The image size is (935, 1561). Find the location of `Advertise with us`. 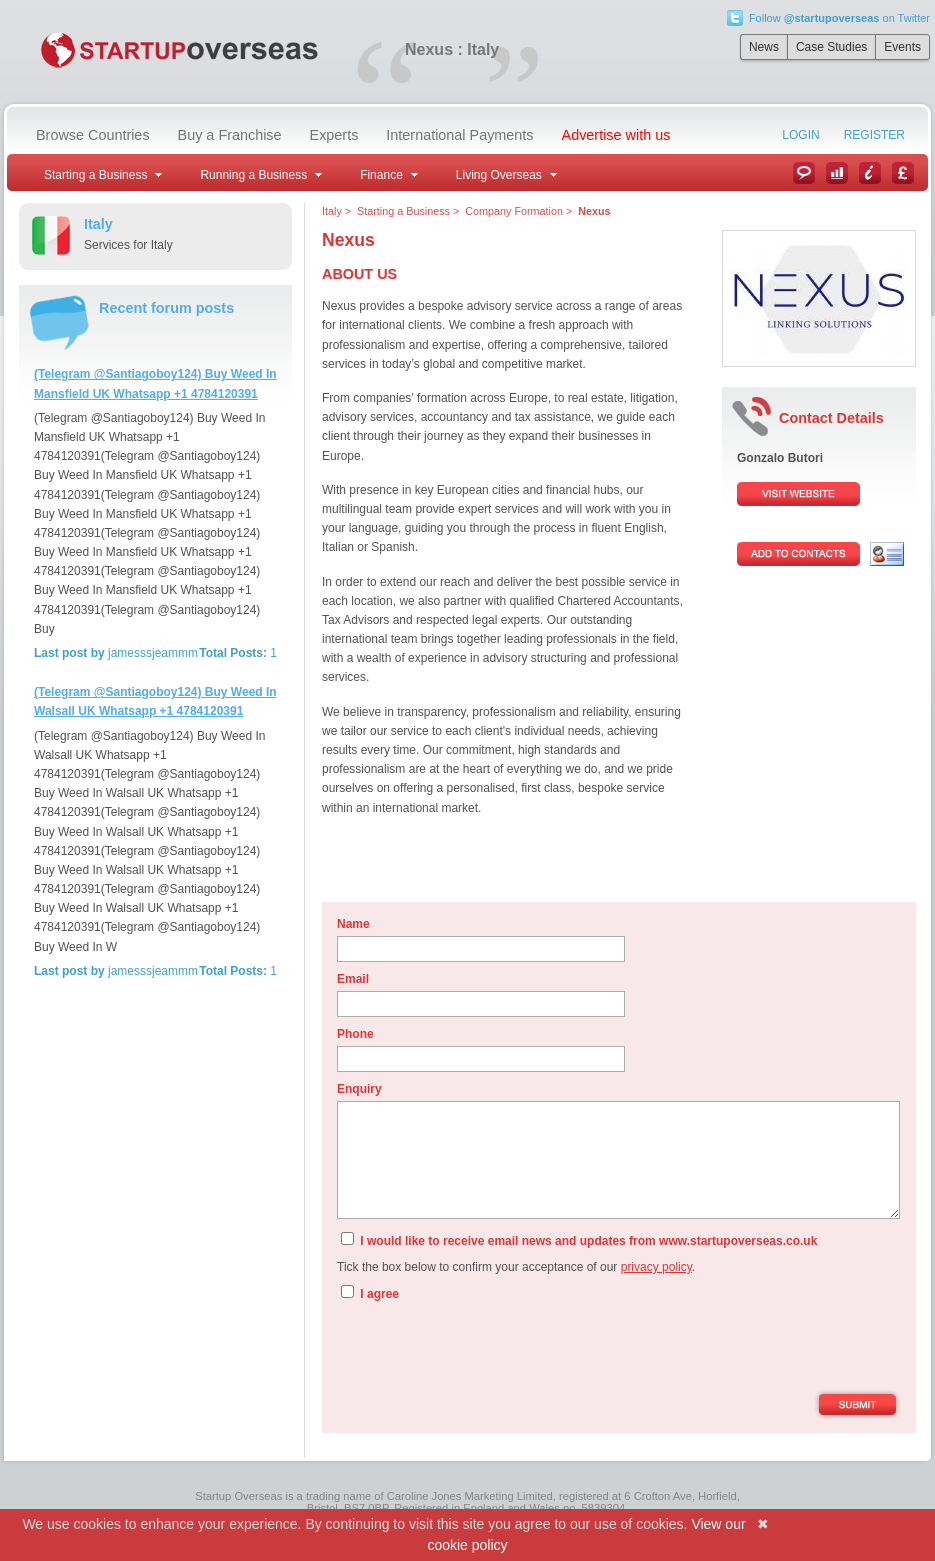

Advertise with us is located at coordinates (616, 135).